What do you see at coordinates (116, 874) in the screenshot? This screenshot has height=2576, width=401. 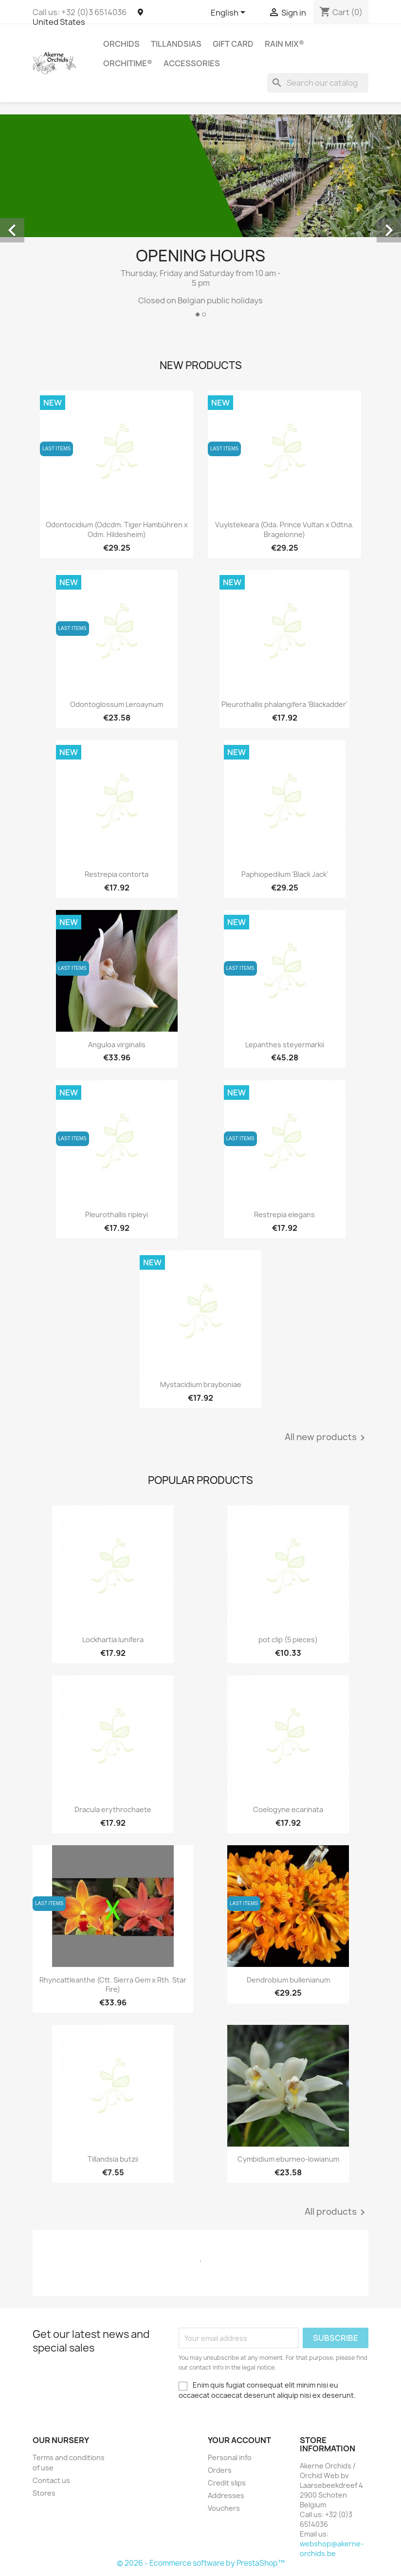 I see `Restrepia contorta` at bounding box center [116, 874].